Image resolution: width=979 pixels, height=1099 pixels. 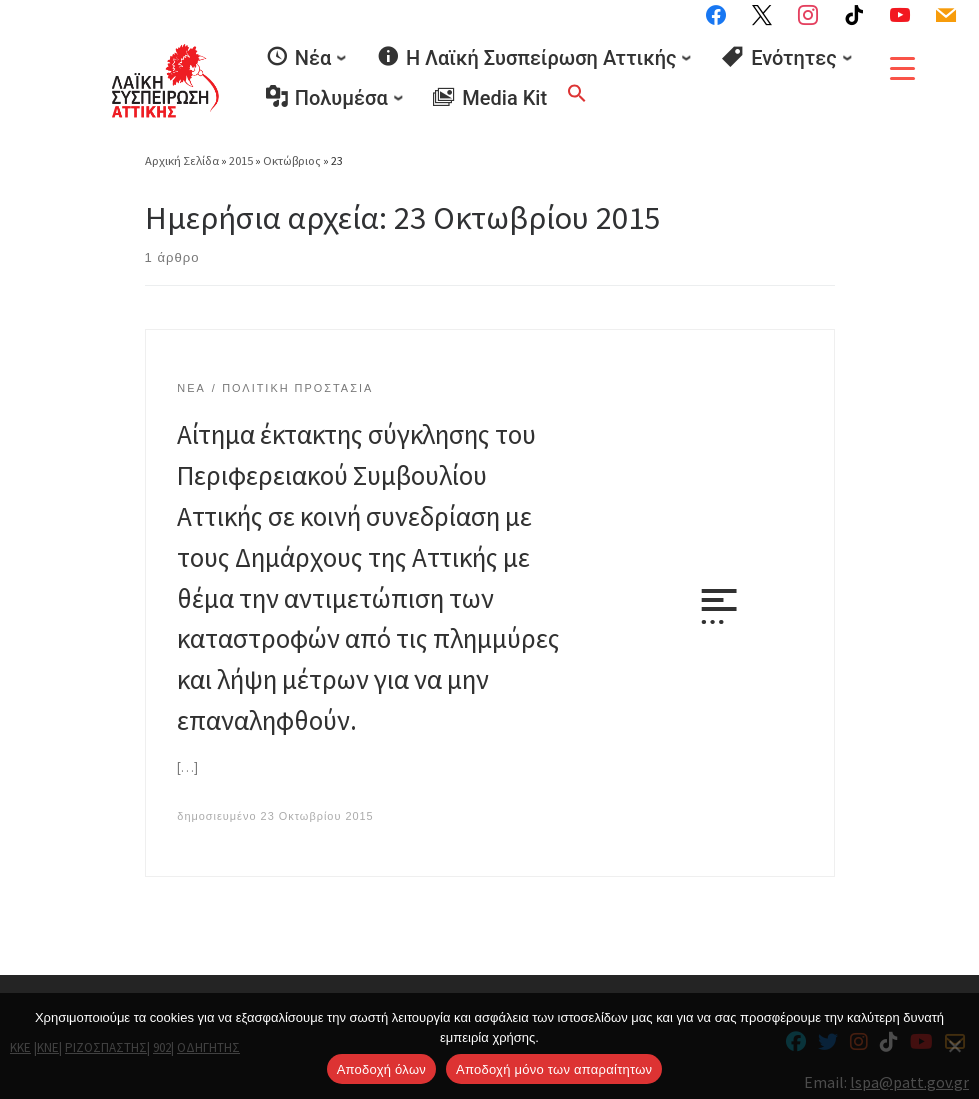 What do you see at coordinates (902, 68) in the screenshot?
I see `[Menu Trigger]` at bounding box center [902, 68].